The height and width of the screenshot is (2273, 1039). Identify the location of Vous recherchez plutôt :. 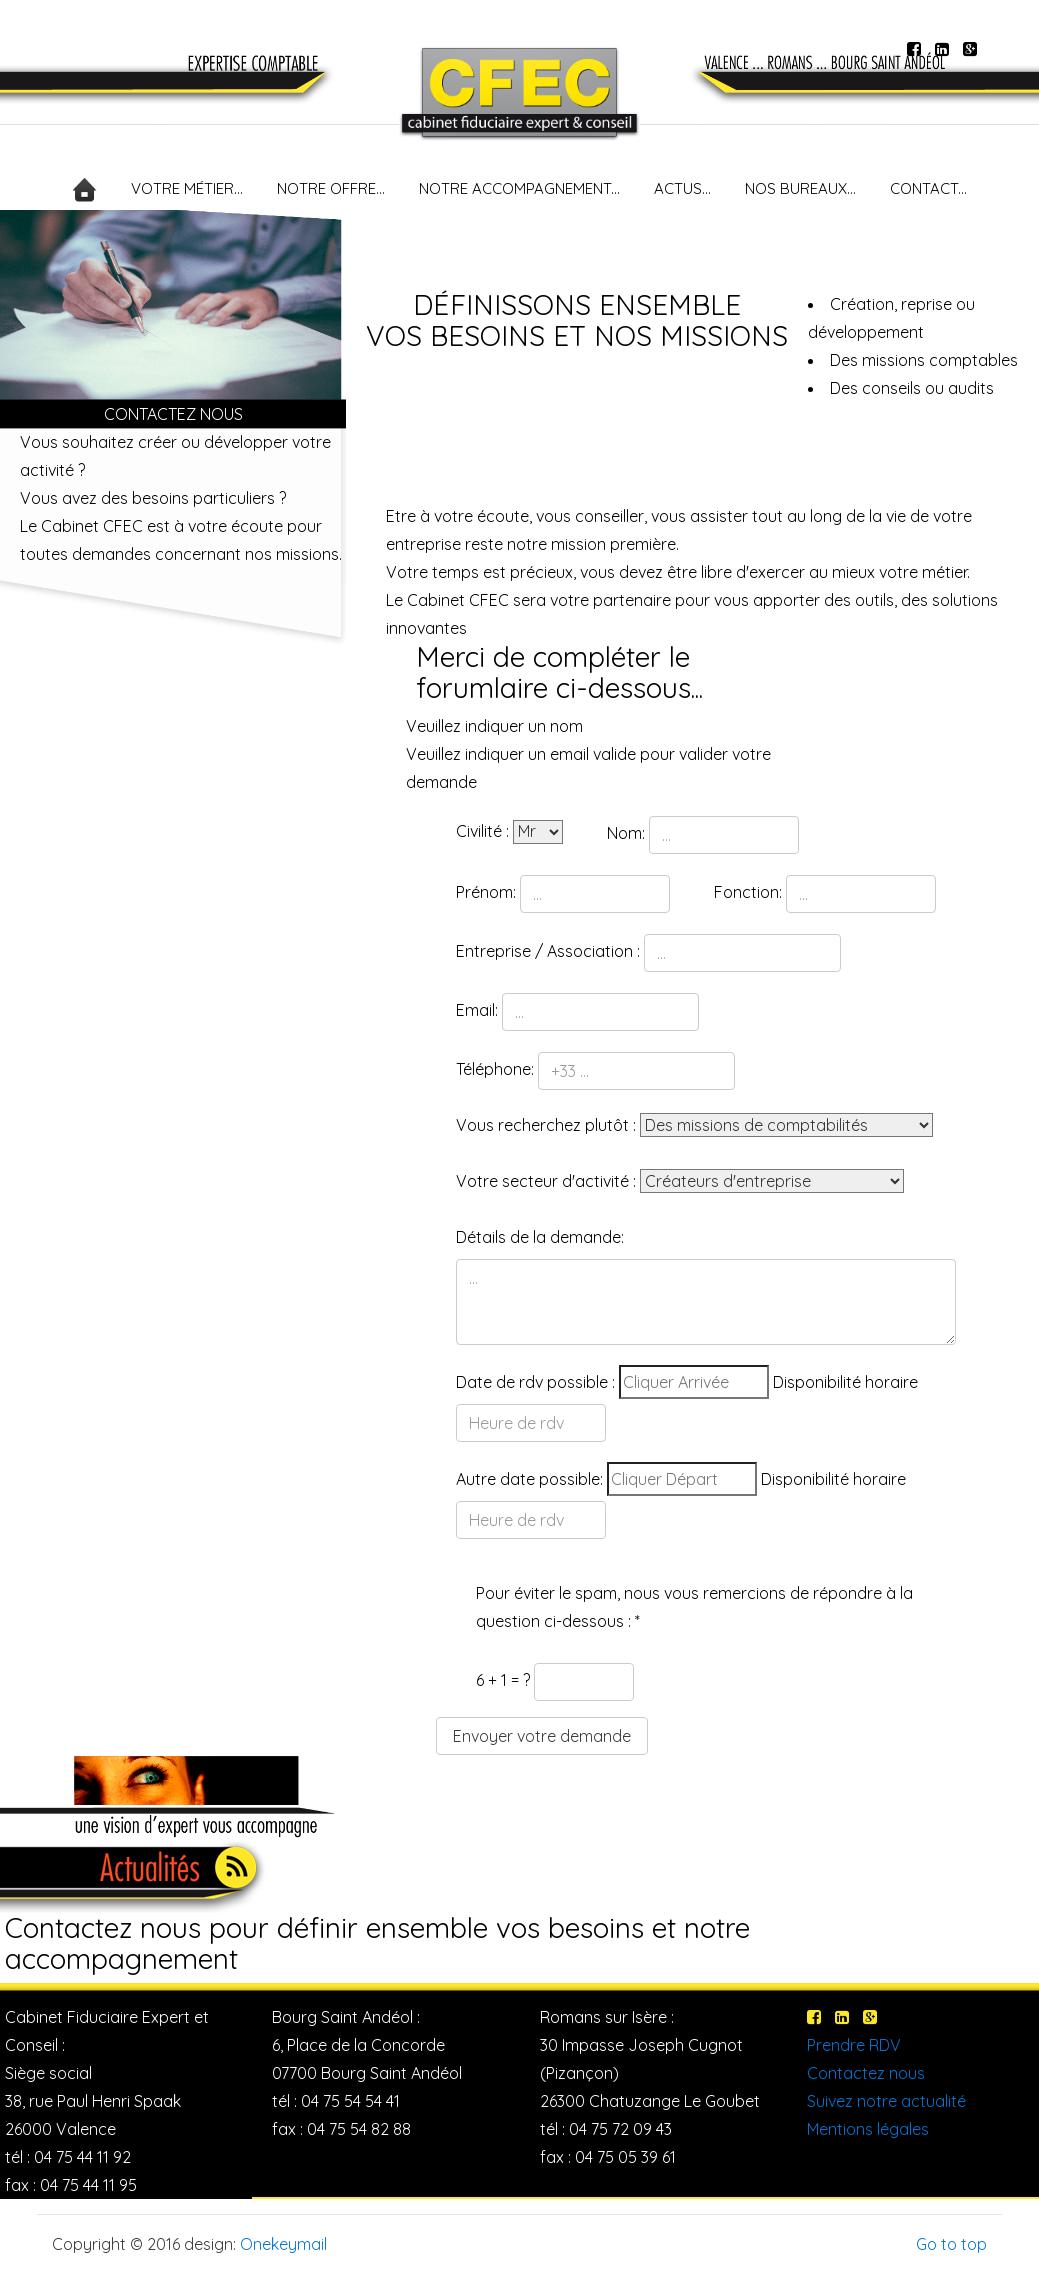
(546, 1125).